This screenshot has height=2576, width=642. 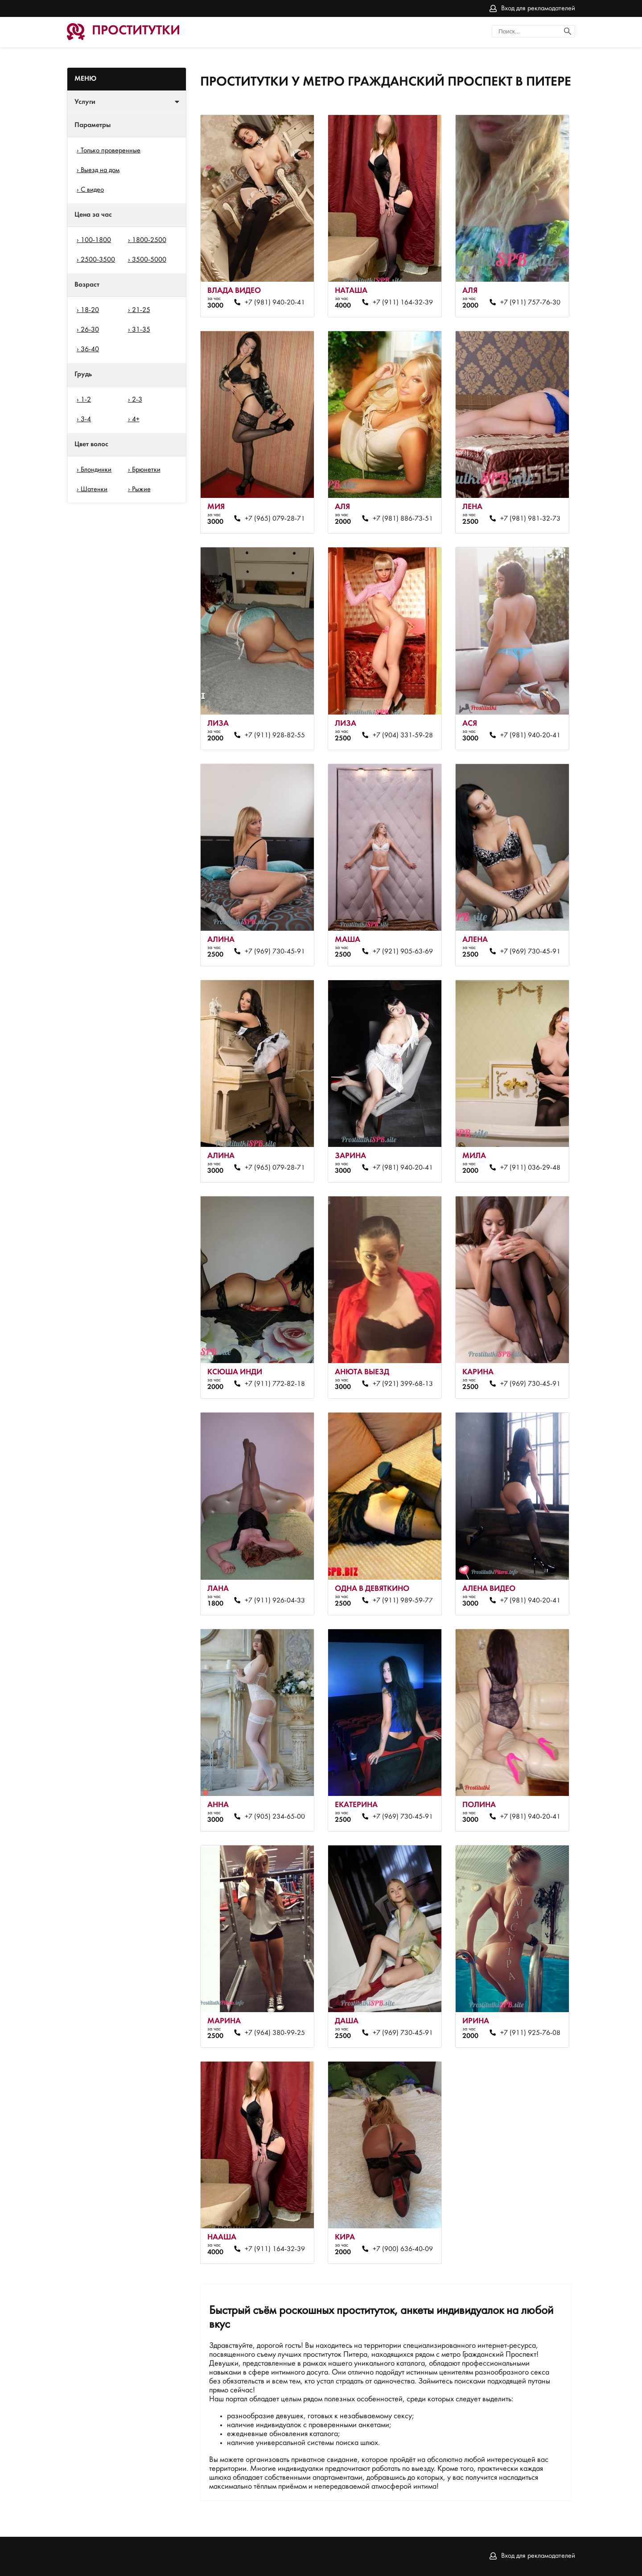 What do you see at coordinates (275, 951) in the screenshot?
I see `+7 (969) 730-45-91` at bounding box center [275, 951].